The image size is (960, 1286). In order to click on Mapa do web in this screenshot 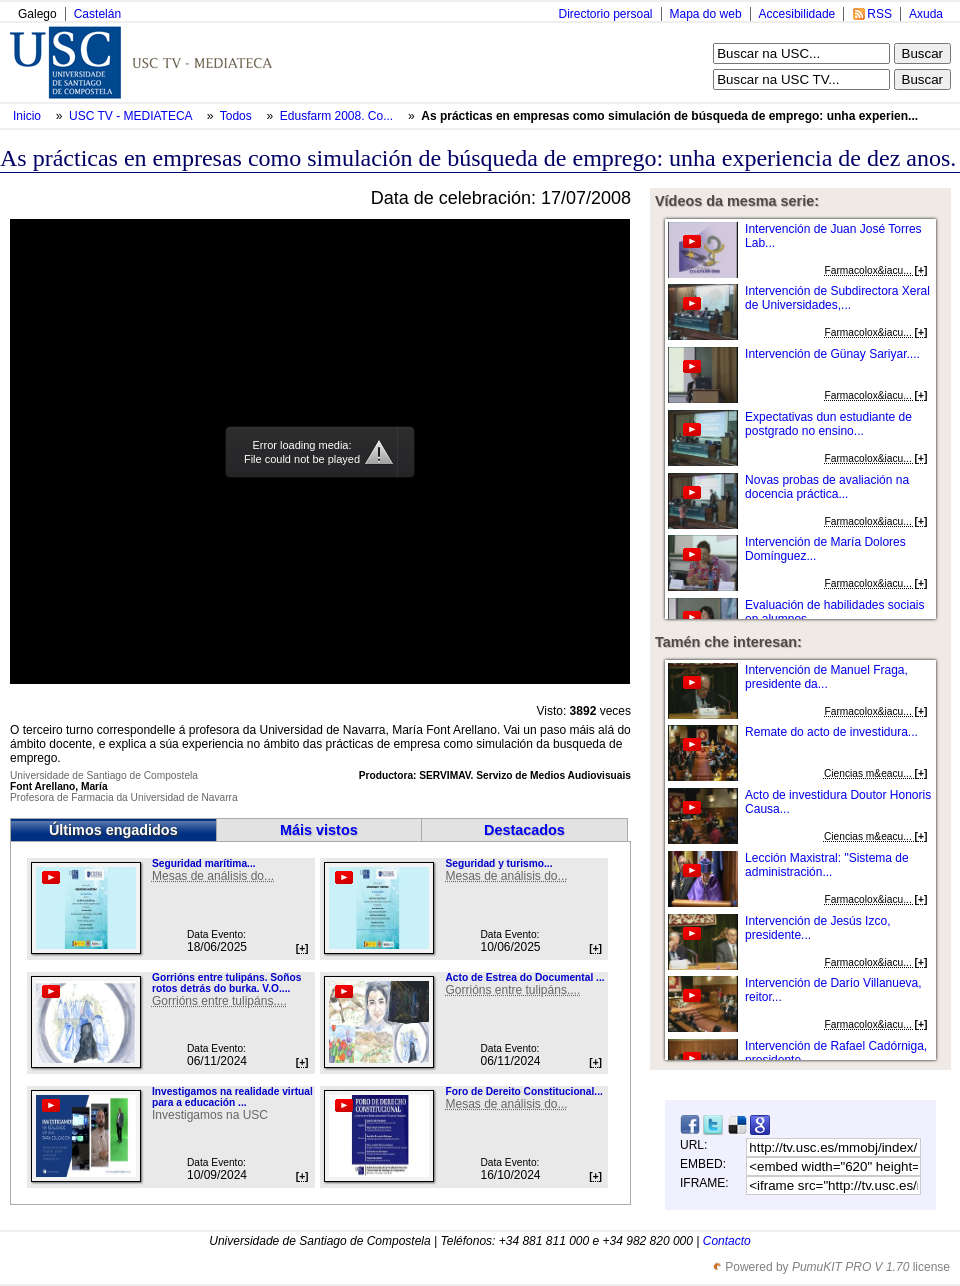, I will do `click(706, 14)`.